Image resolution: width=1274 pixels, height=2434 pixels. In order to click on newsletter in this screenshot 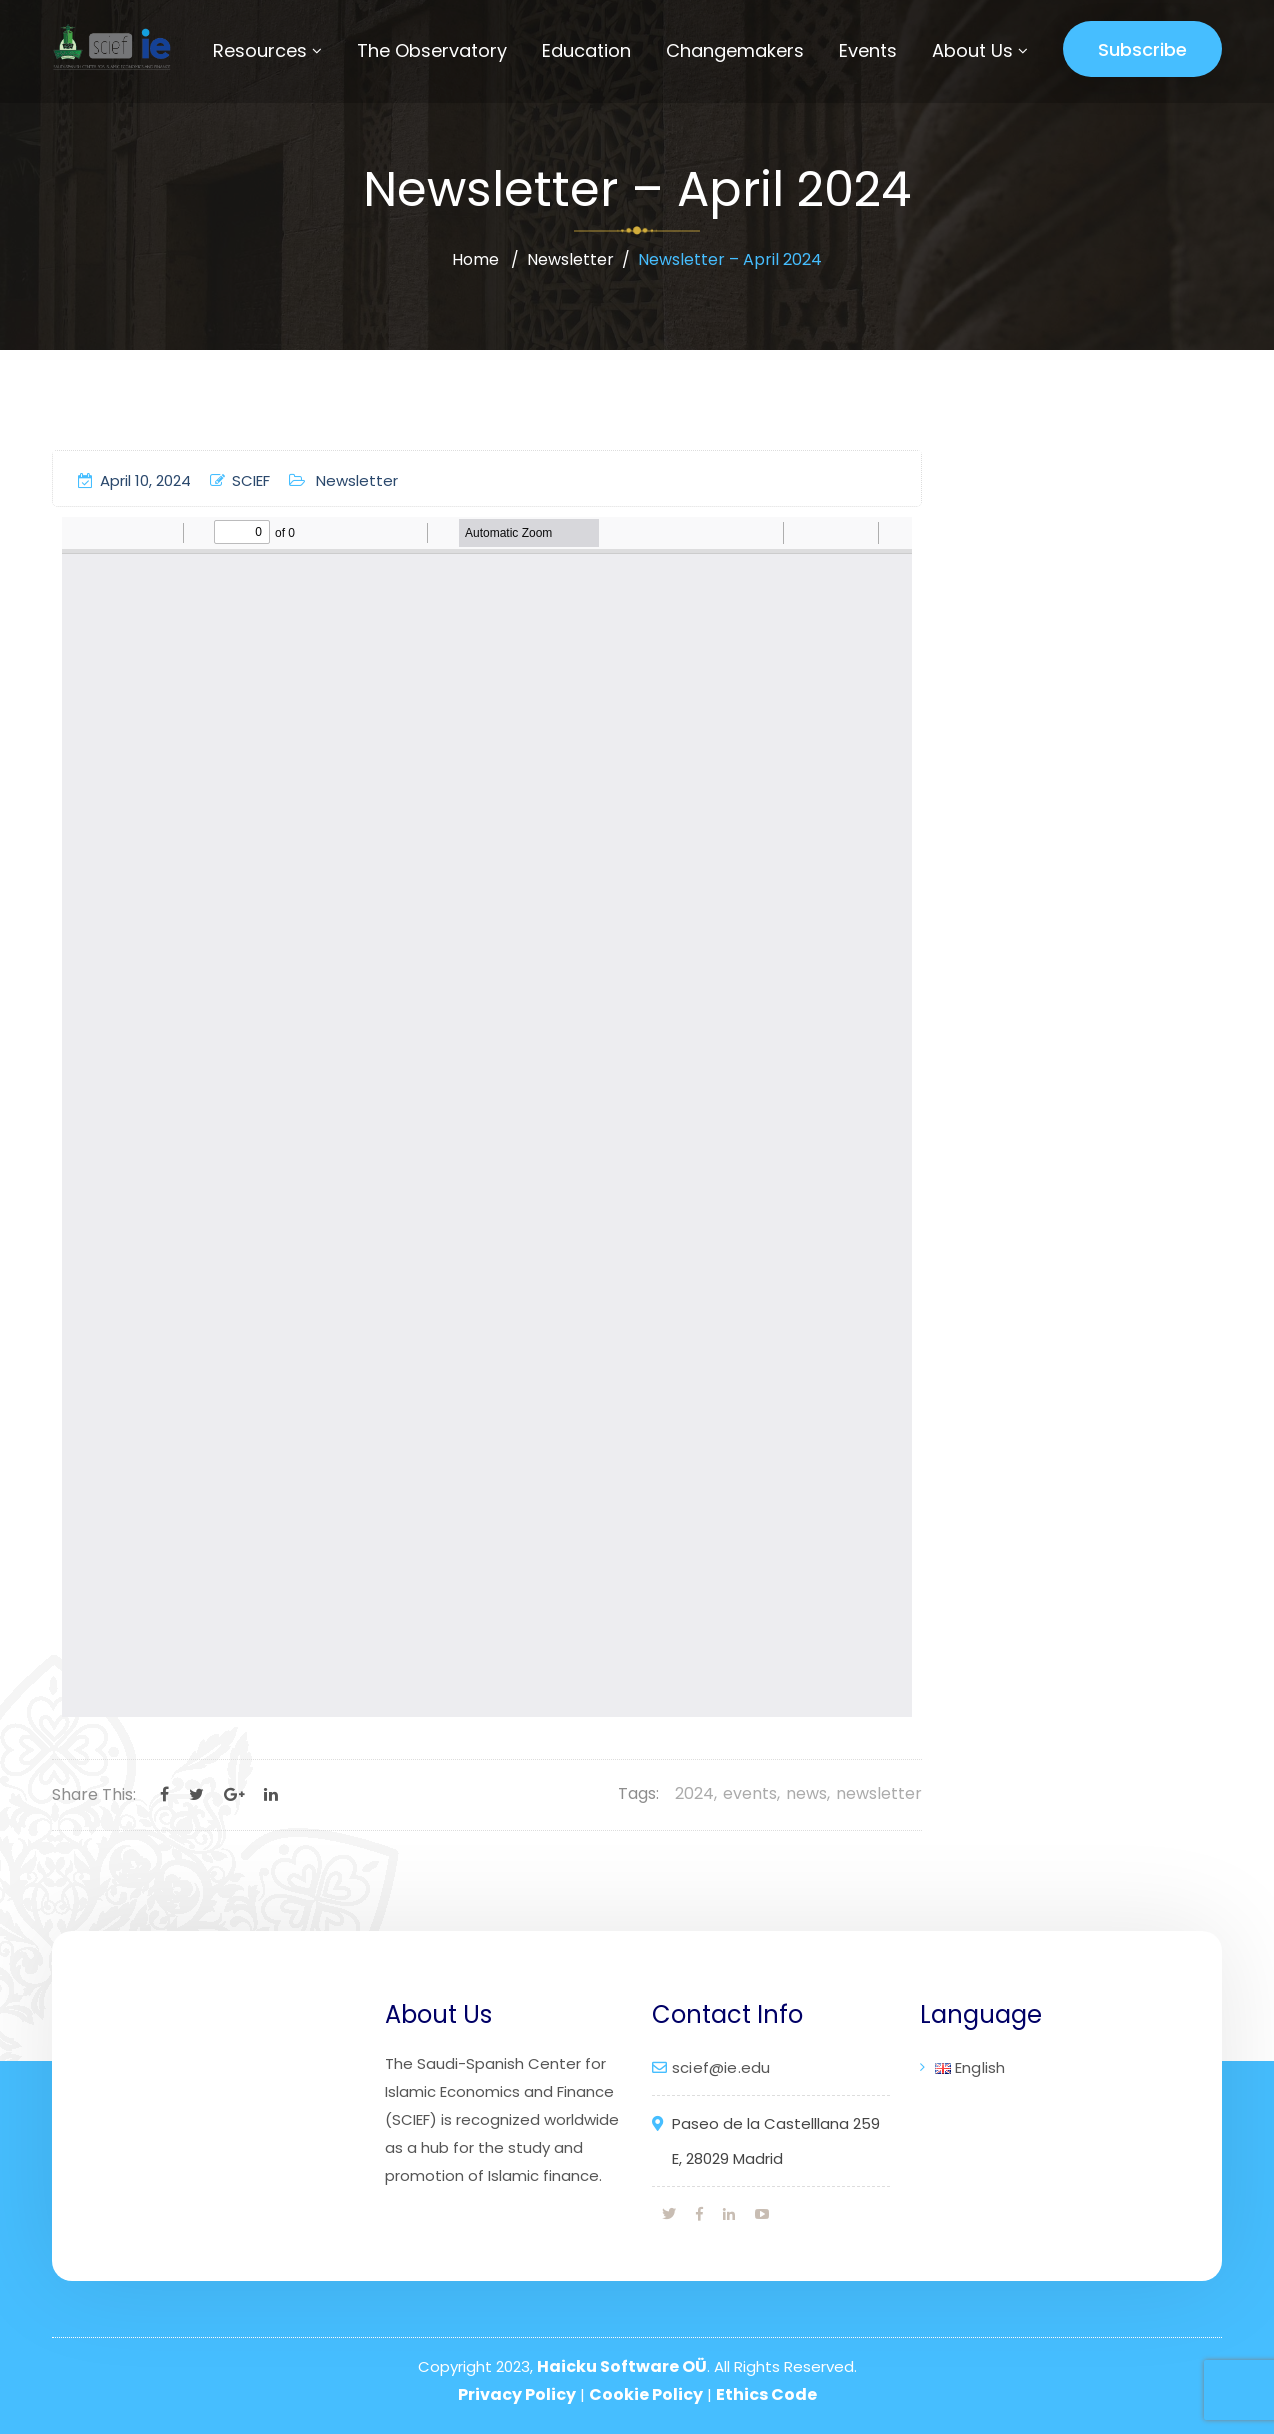, I will do `click(879, 1793)`.